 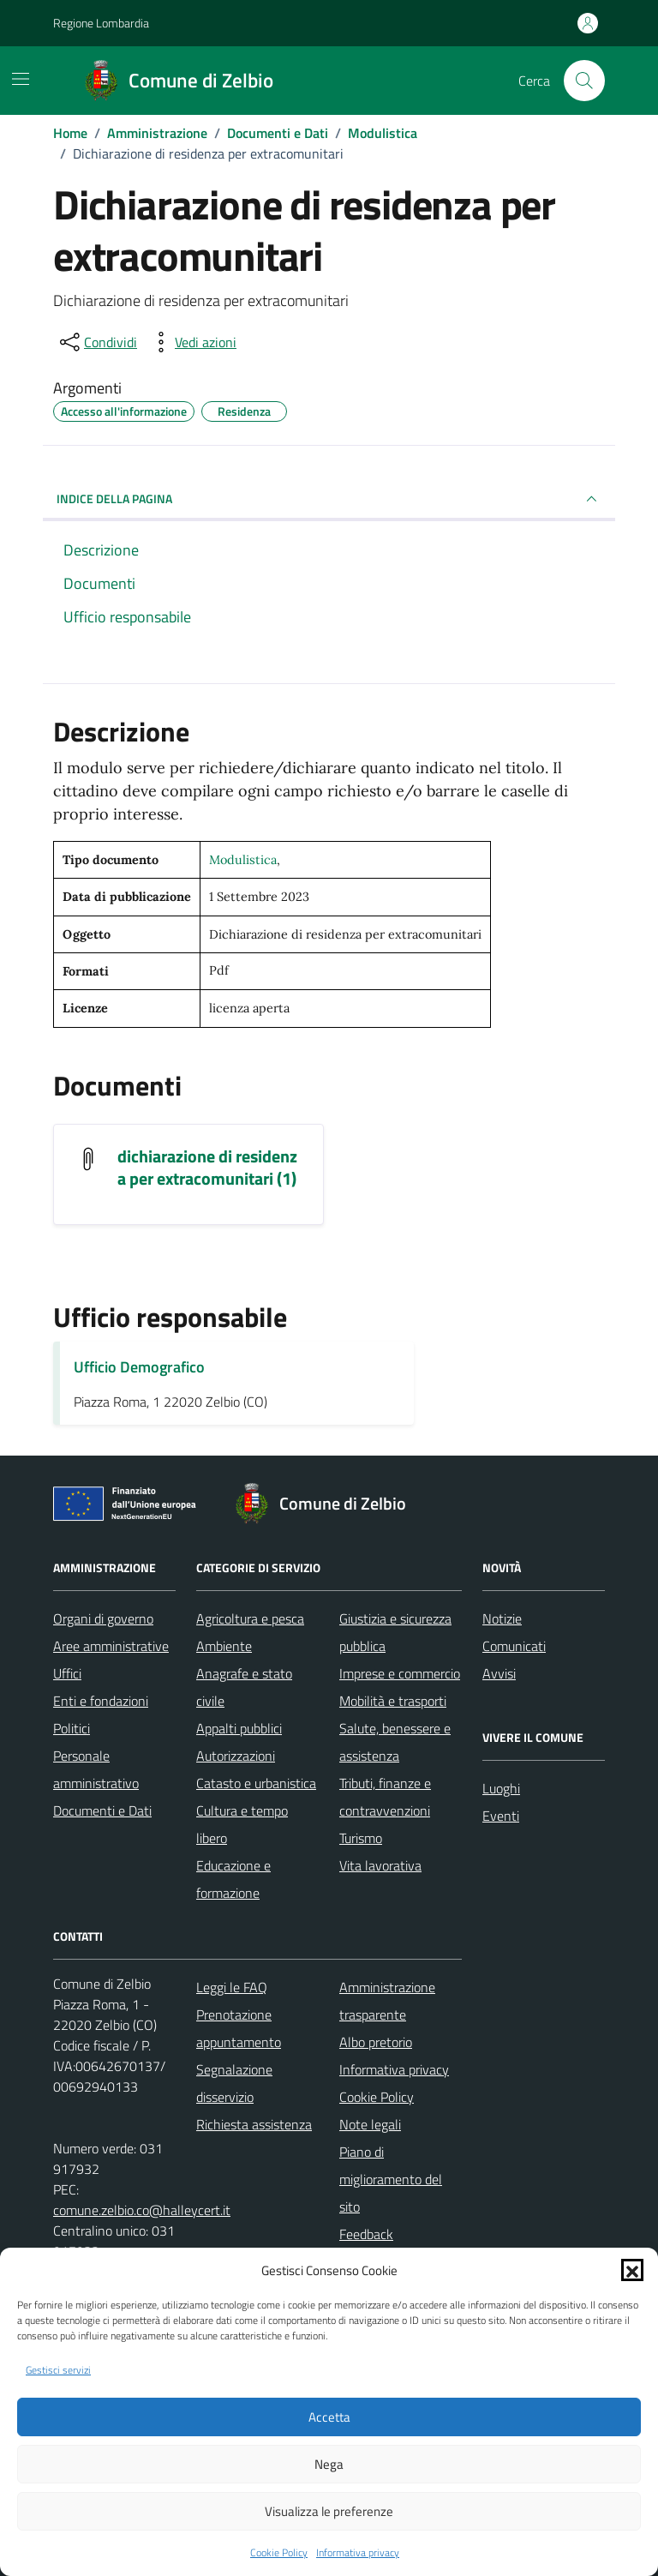 What do you see at coordinates (501, 1788) in the screenshot?
I see `Luoghi` at bounding box center [501, 1788].